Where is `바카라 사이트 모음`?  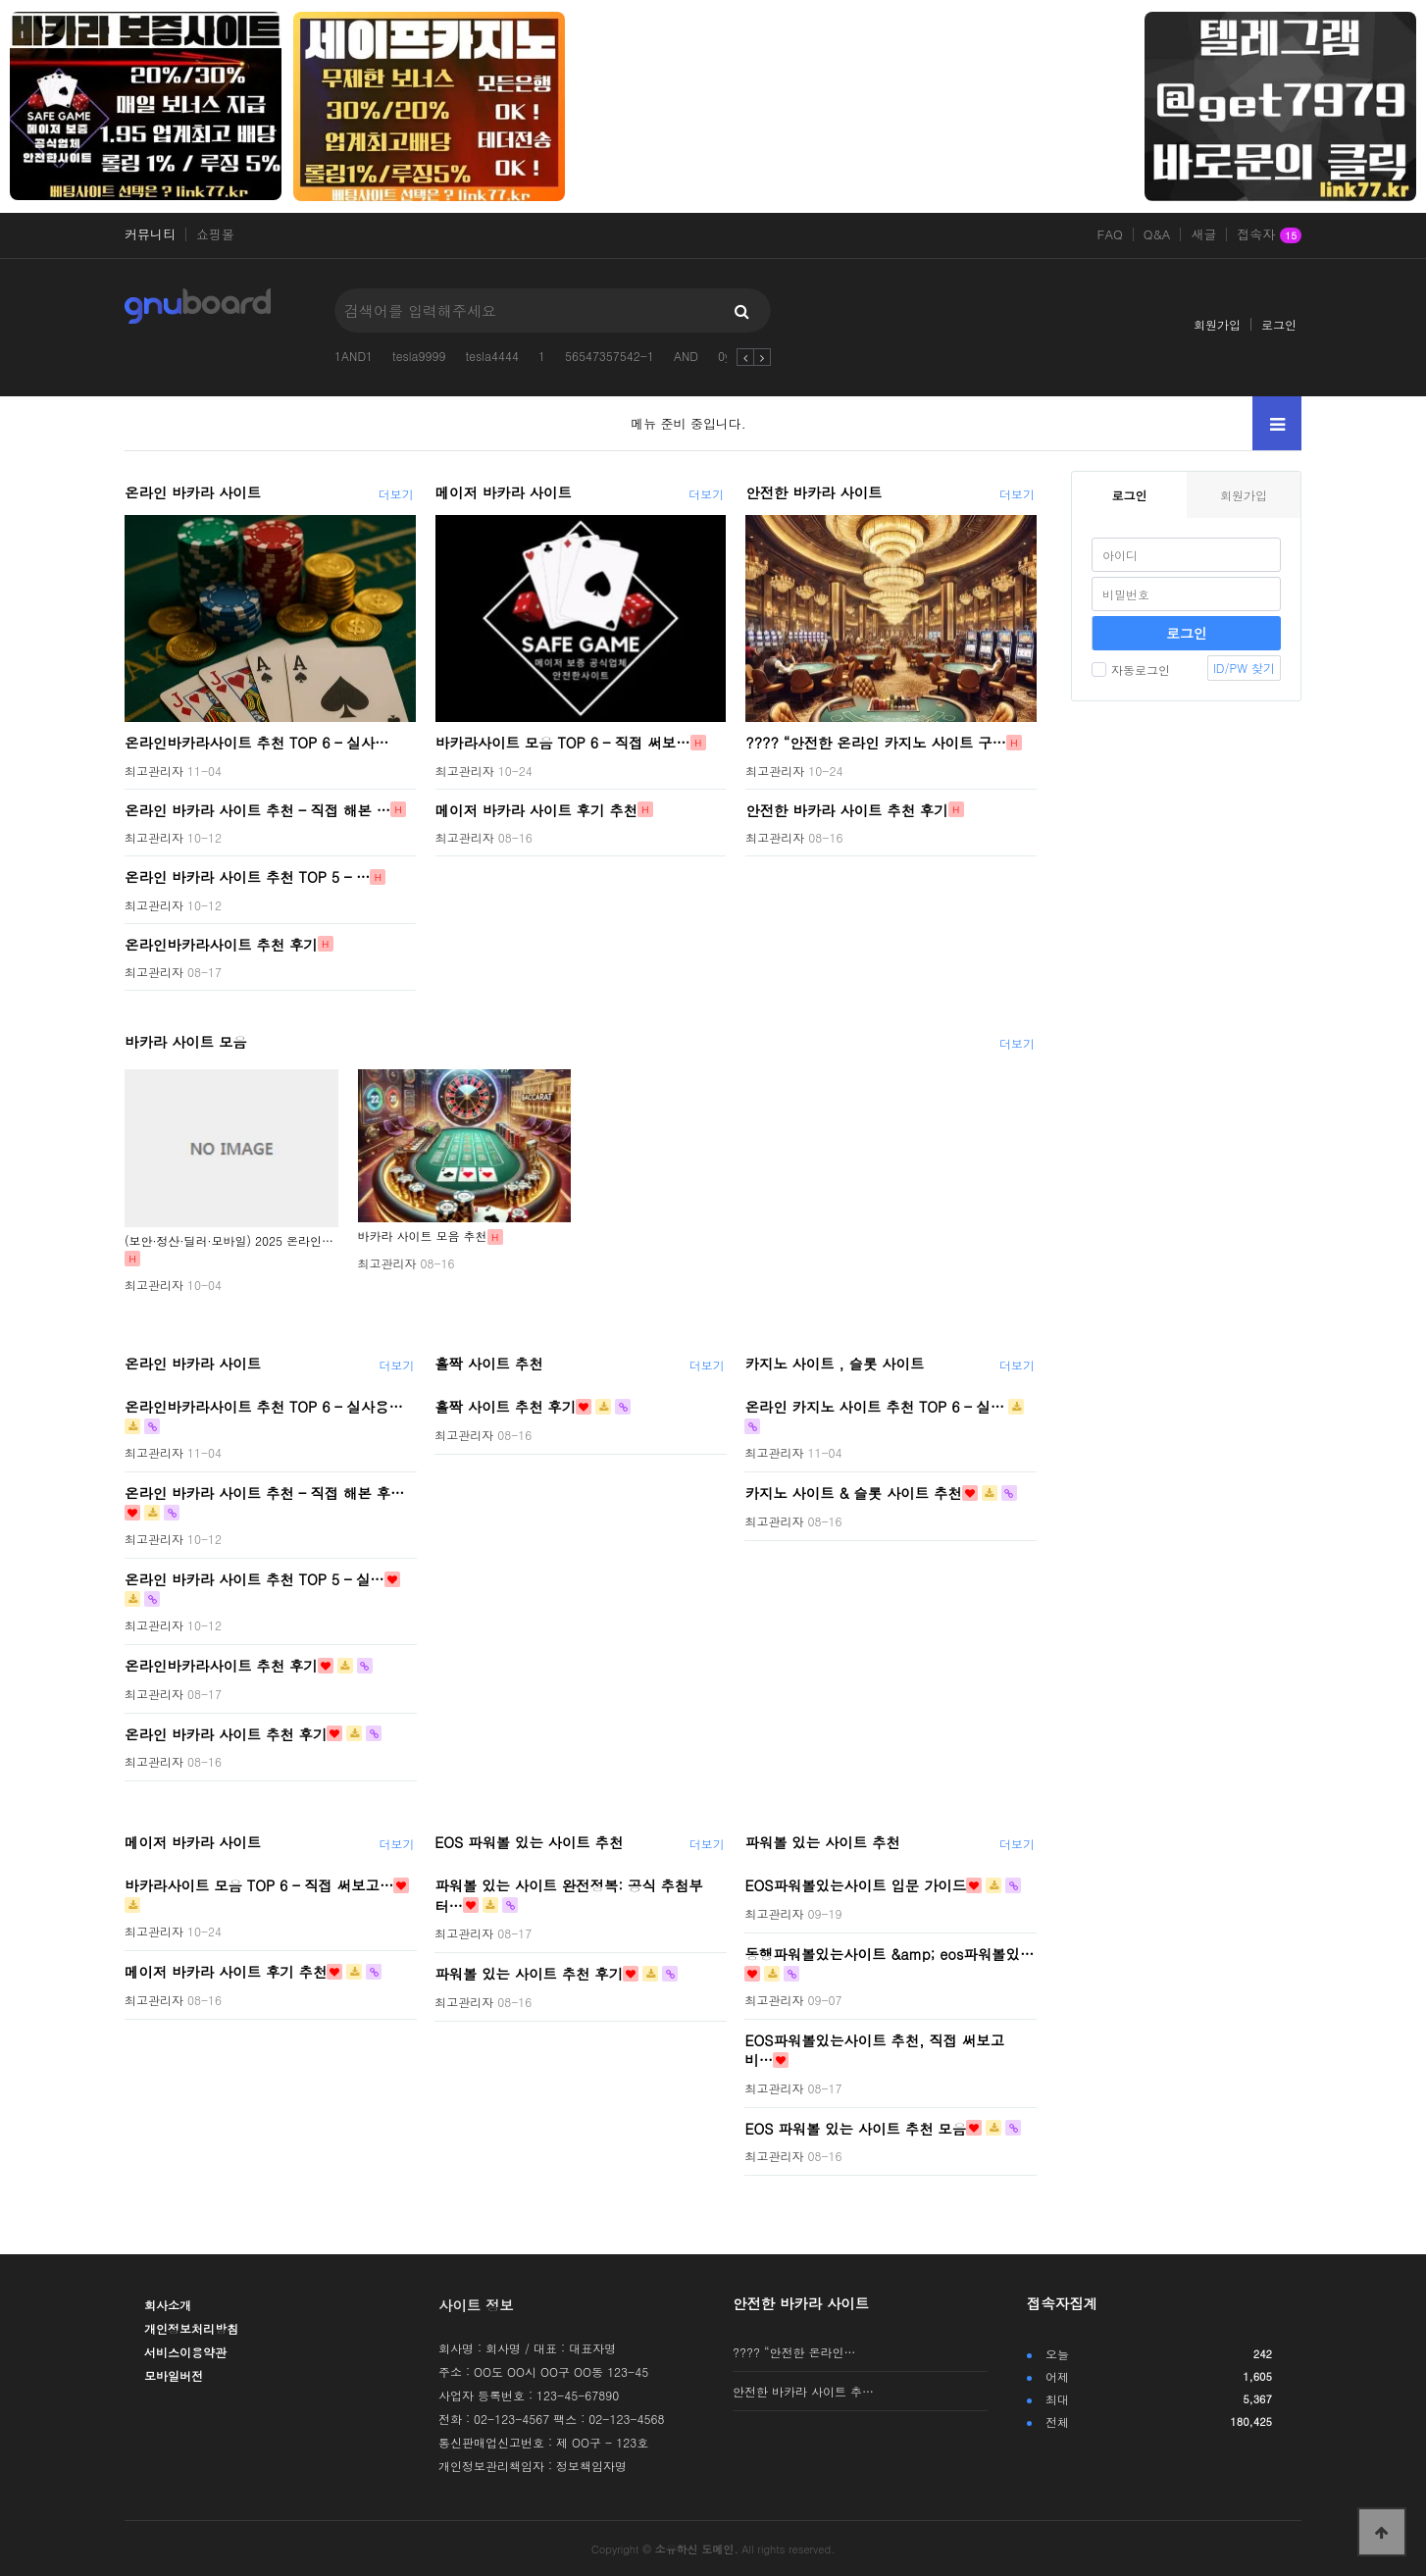
바카라 사이트 모음 is located at coordinates (186, 1042).